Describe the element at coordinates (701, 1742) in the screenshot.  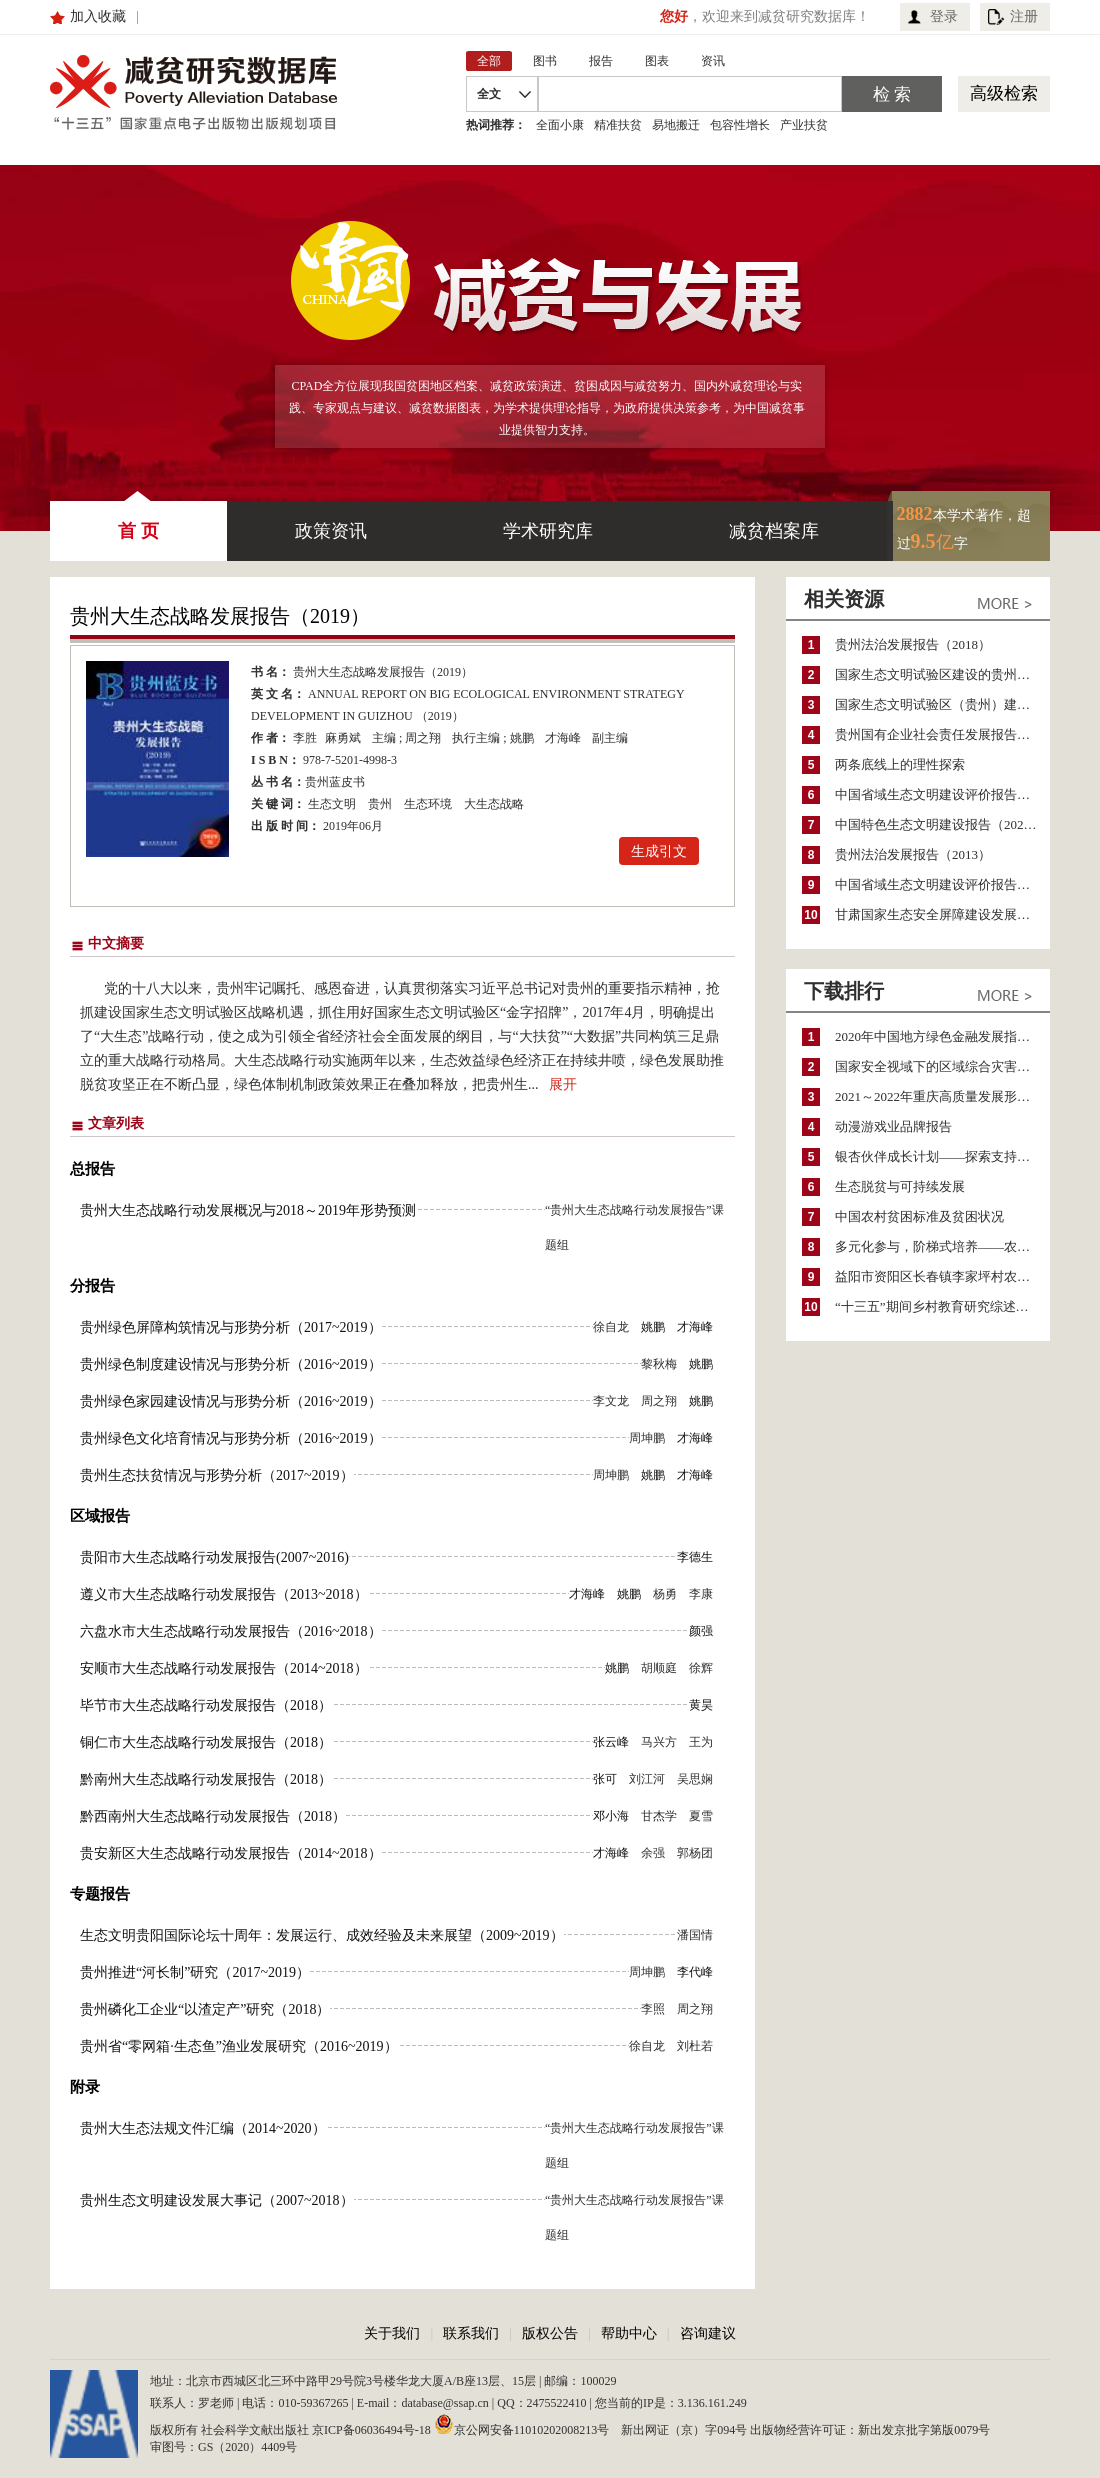
I see `王为` at that location.